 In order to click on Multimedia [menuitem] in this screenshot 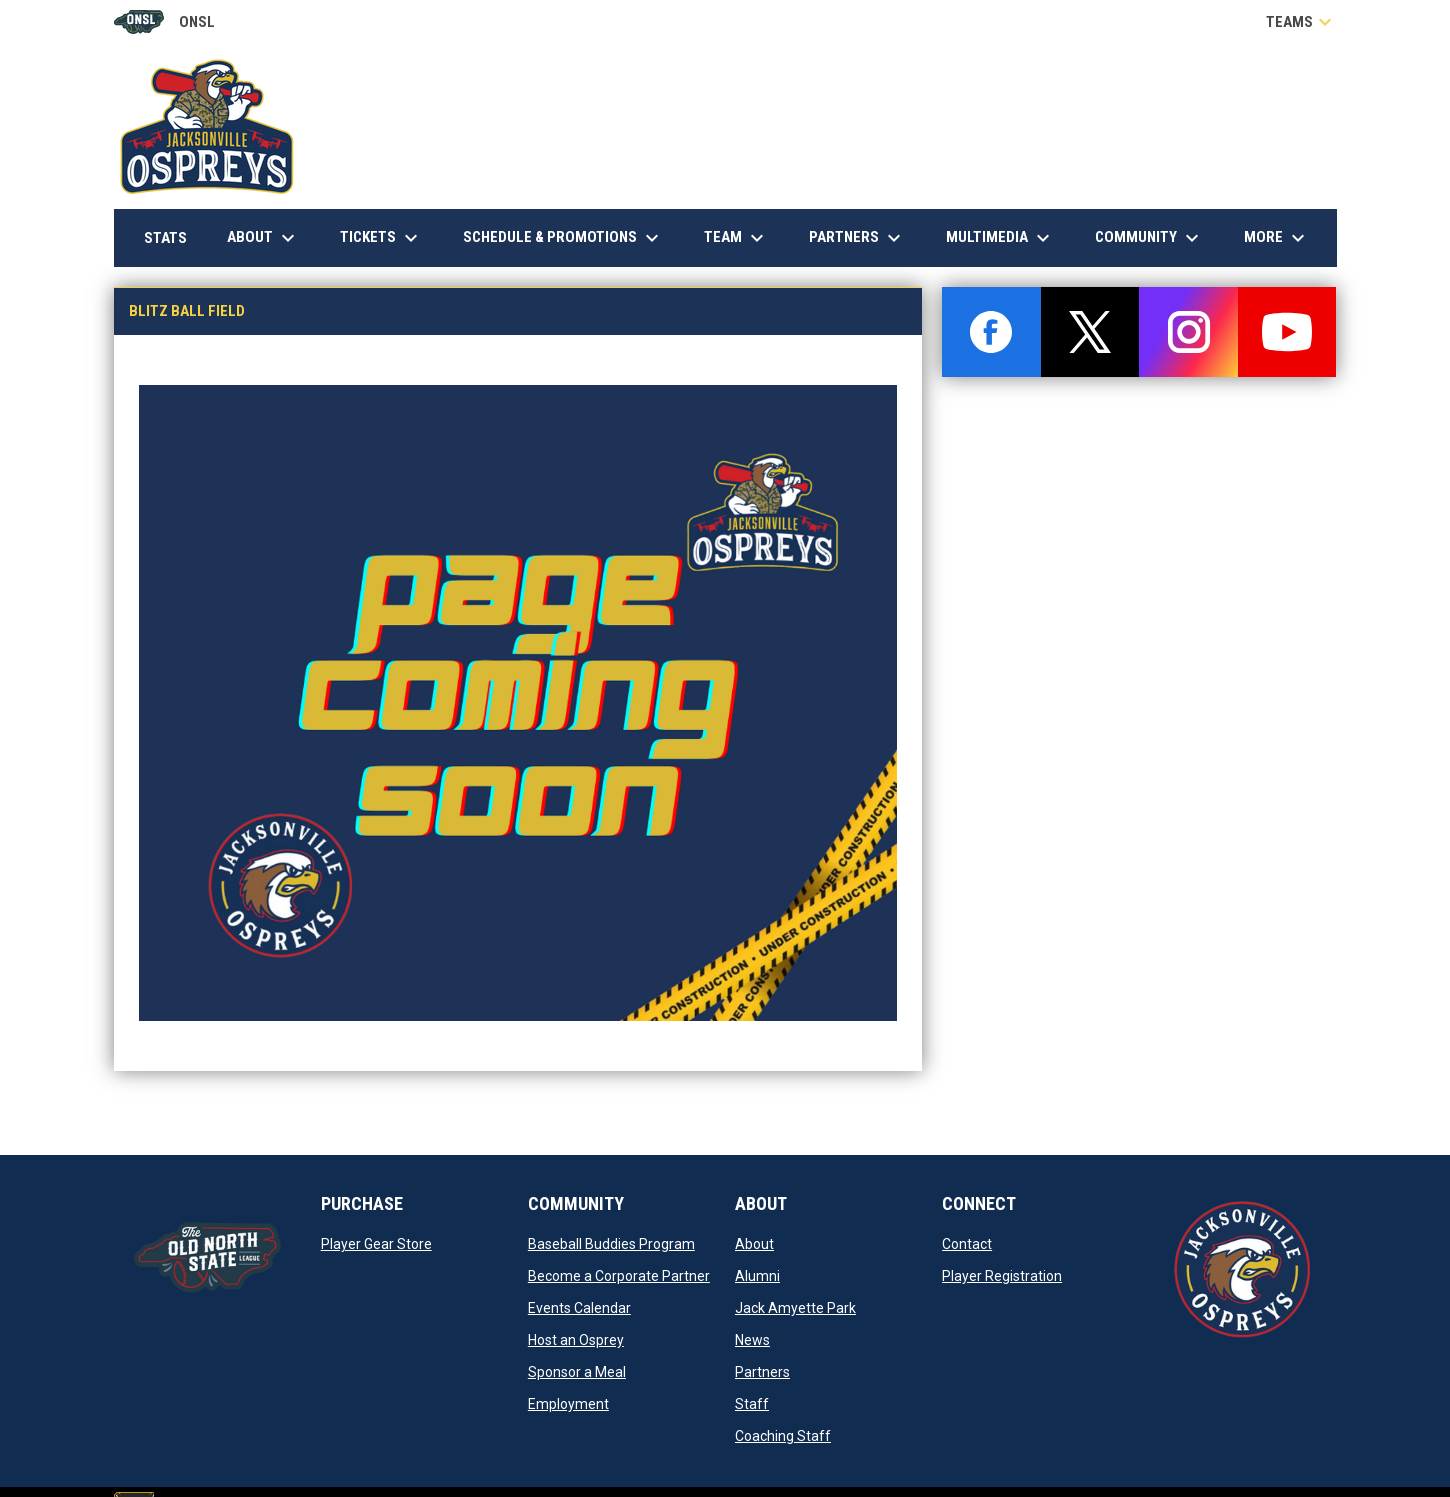, I will do `click(1000, 238)`.